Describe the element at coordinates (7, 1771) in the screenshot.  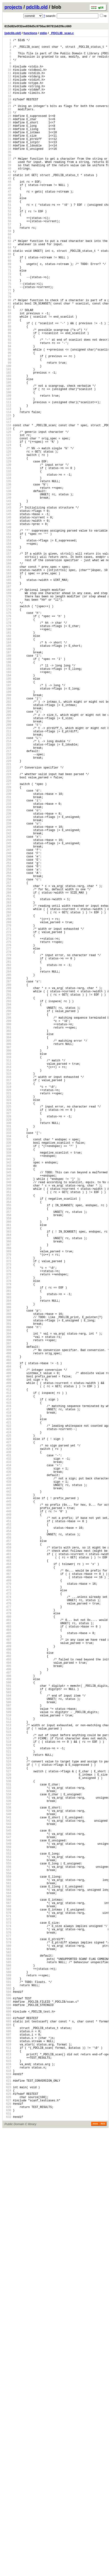
I see `434` at that location.